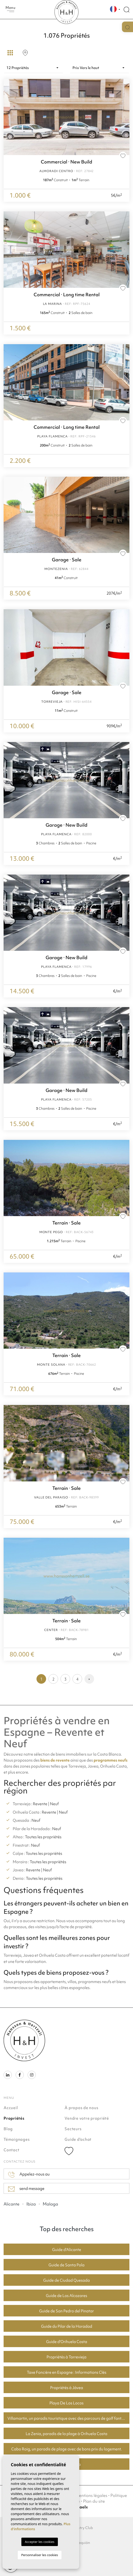 The image size is (133, 2576). I want to click on Guide de San Pedro del Pinatar, so click(66, 2311).